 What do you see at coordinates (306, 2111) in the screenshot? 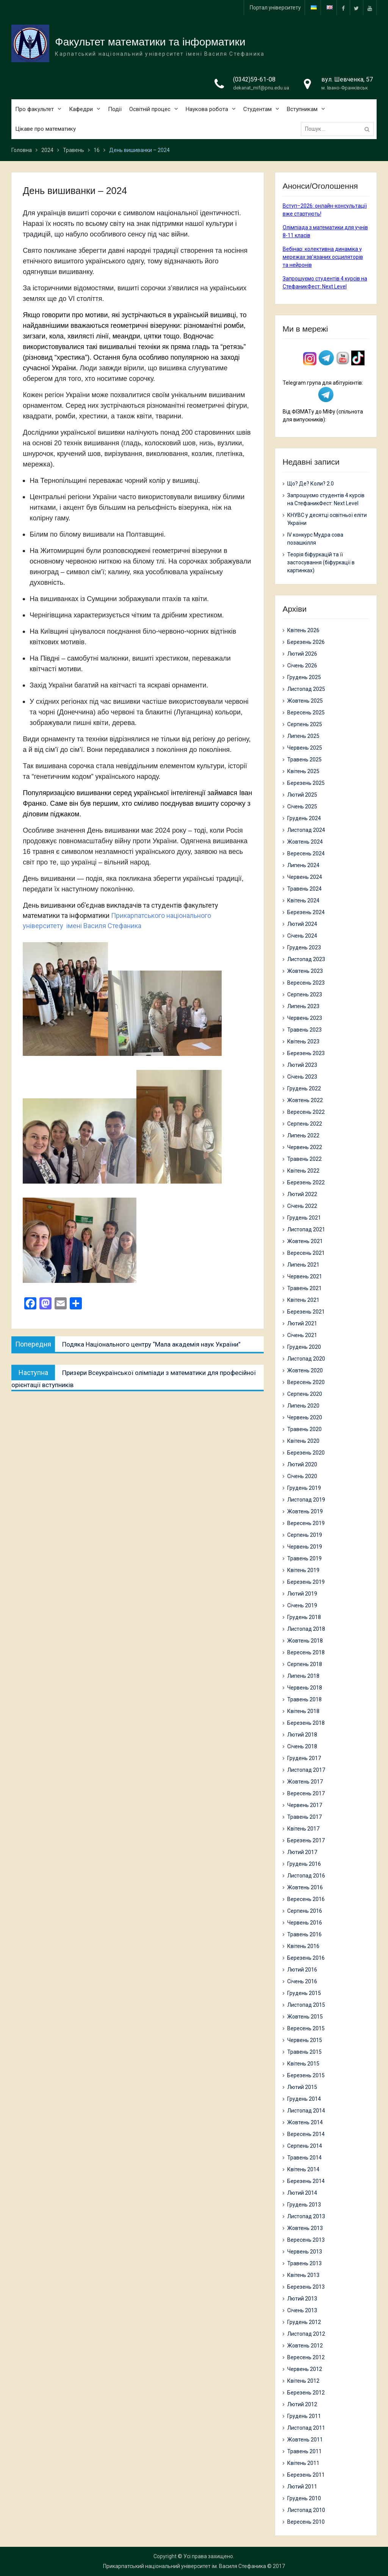
I see `Листопад 2014` at bounding box center [306, 2111].